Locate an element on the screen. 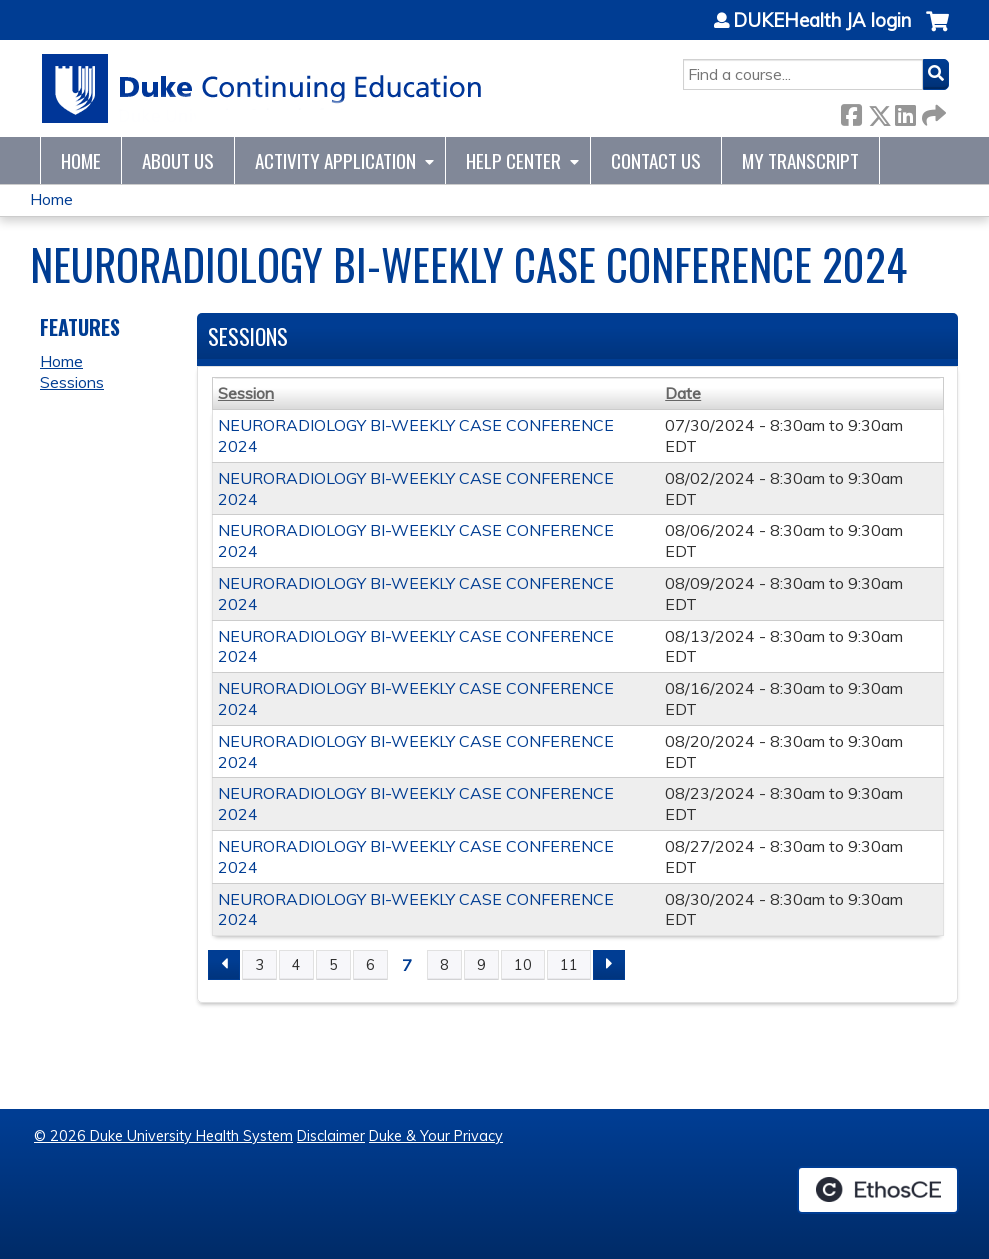 The width and height of the screenshot is (989, 1259). Activity Application is located at coordinates (335, 160).